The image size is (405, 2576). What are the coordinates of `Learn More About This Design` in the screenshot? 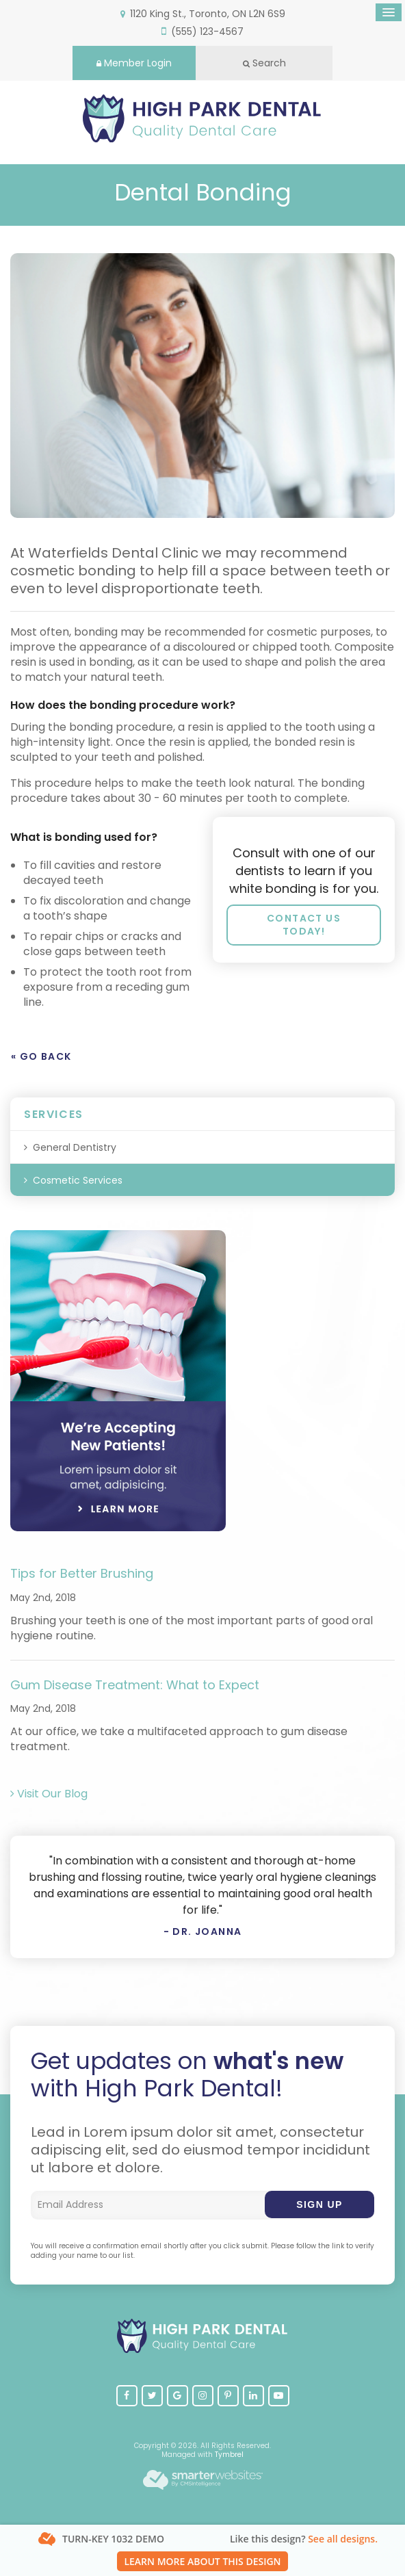 It's located at (202, 2561).